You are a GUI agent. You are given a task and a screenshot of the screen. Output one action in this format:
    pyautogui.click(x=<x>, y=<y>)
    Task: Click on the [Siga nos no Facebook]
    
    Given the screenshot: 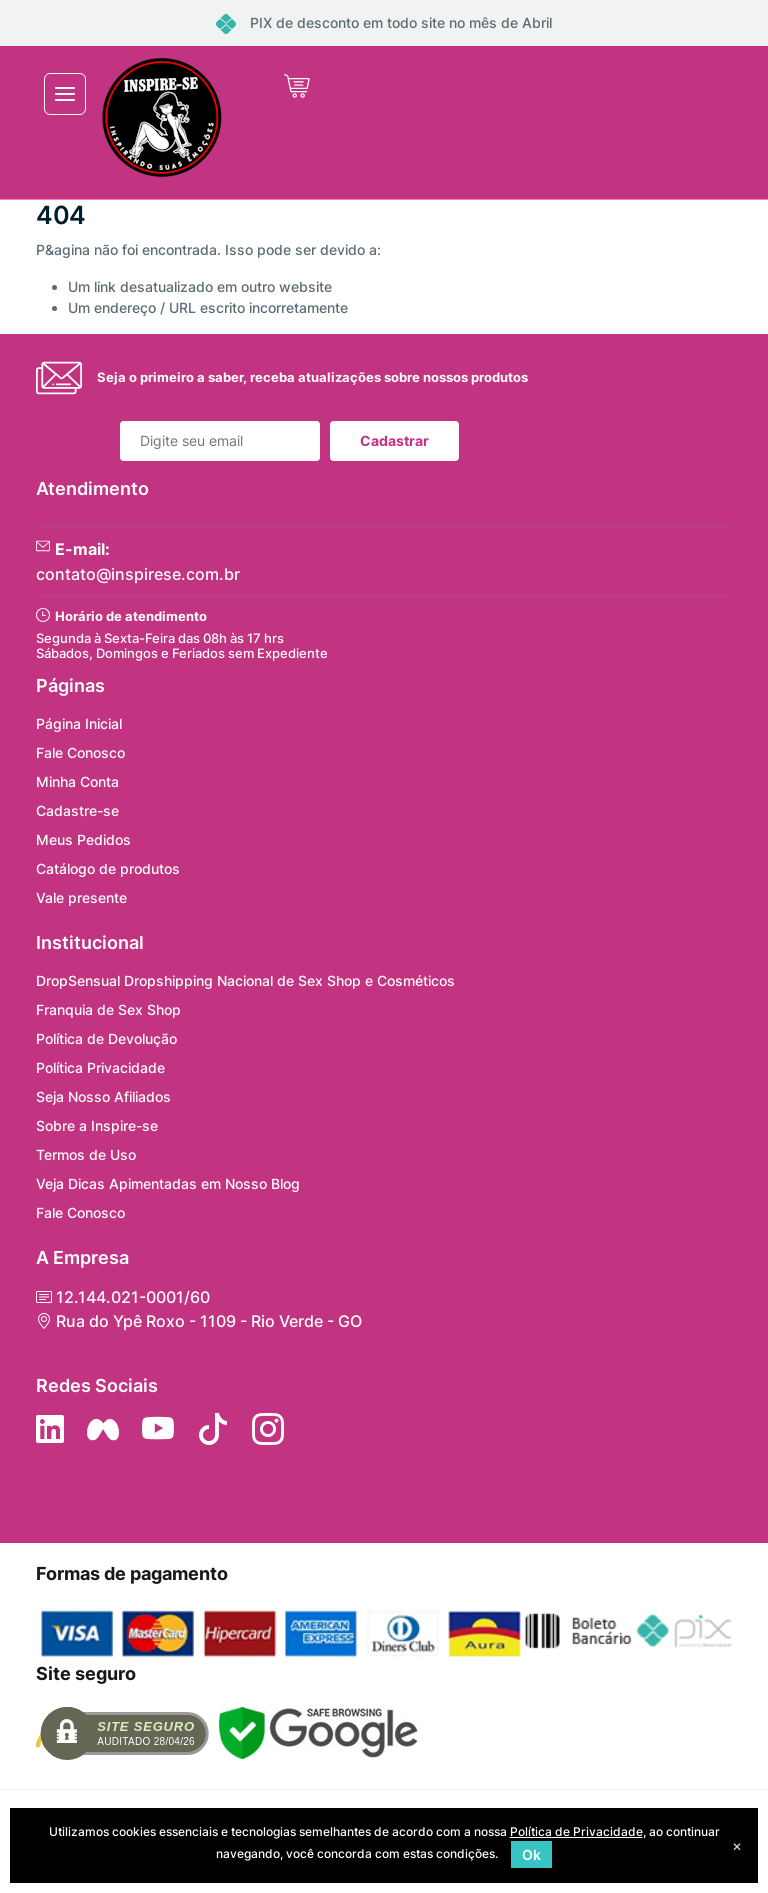 What is the action you would take?
    pyautogui.click(x=103, y=1429)
    